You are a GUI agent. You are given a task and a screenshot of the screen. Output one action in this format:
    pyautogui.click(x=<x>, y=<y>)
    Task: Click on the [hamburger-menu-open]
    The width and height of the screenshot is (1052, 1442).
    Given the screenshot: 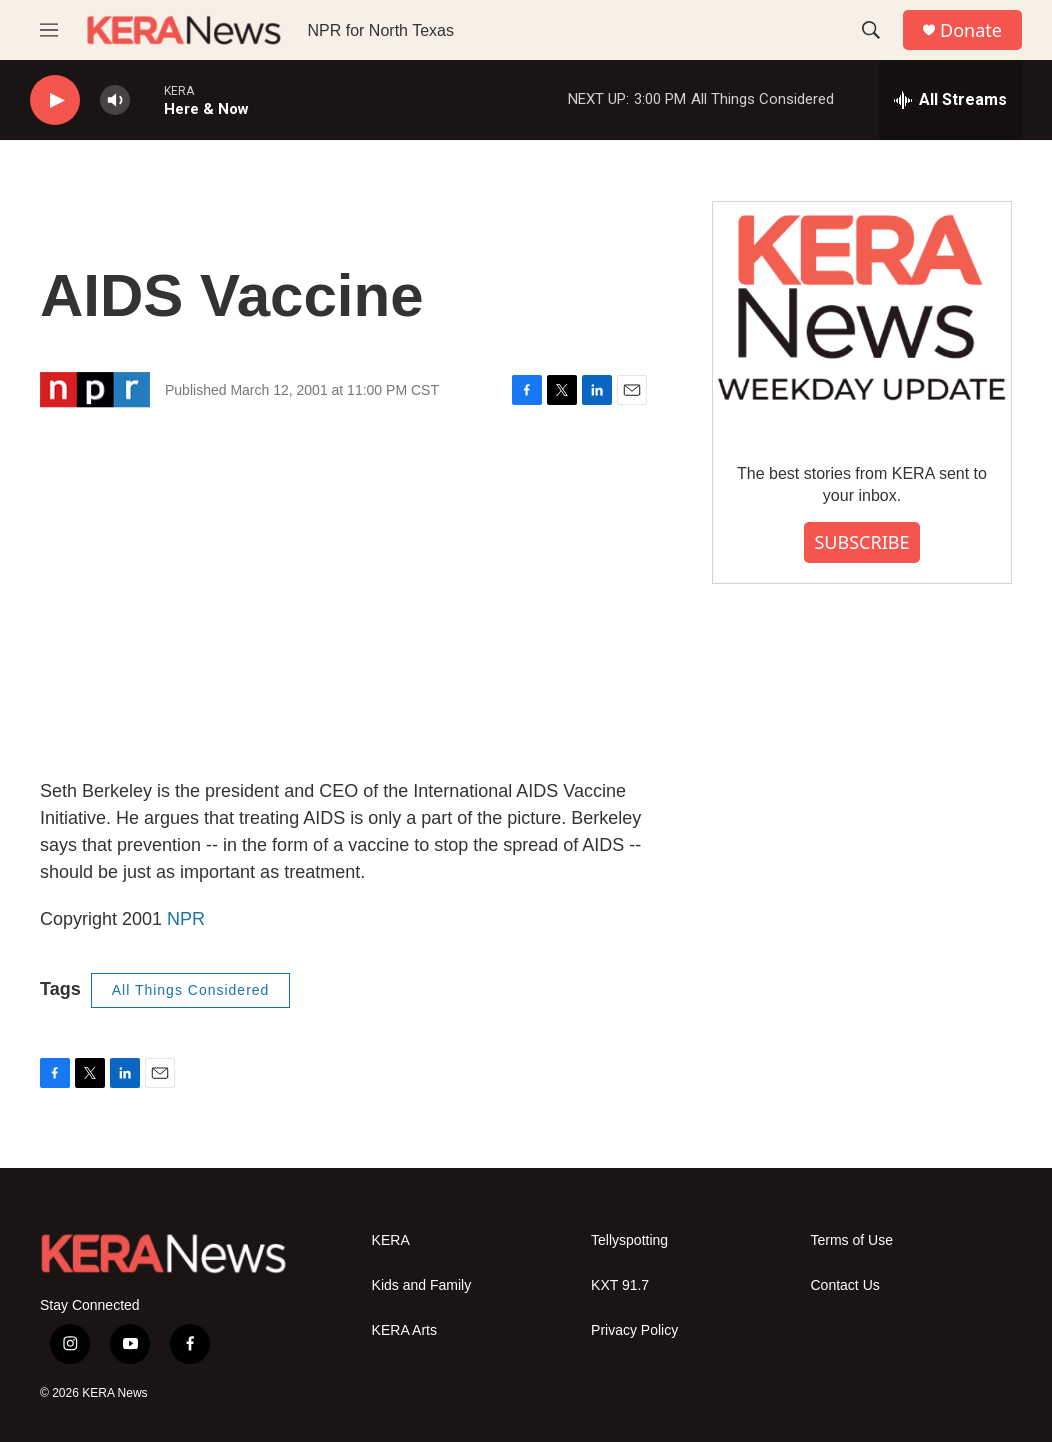 What is the action you would take?
    pyautogui.click(x=49, y=30)
    